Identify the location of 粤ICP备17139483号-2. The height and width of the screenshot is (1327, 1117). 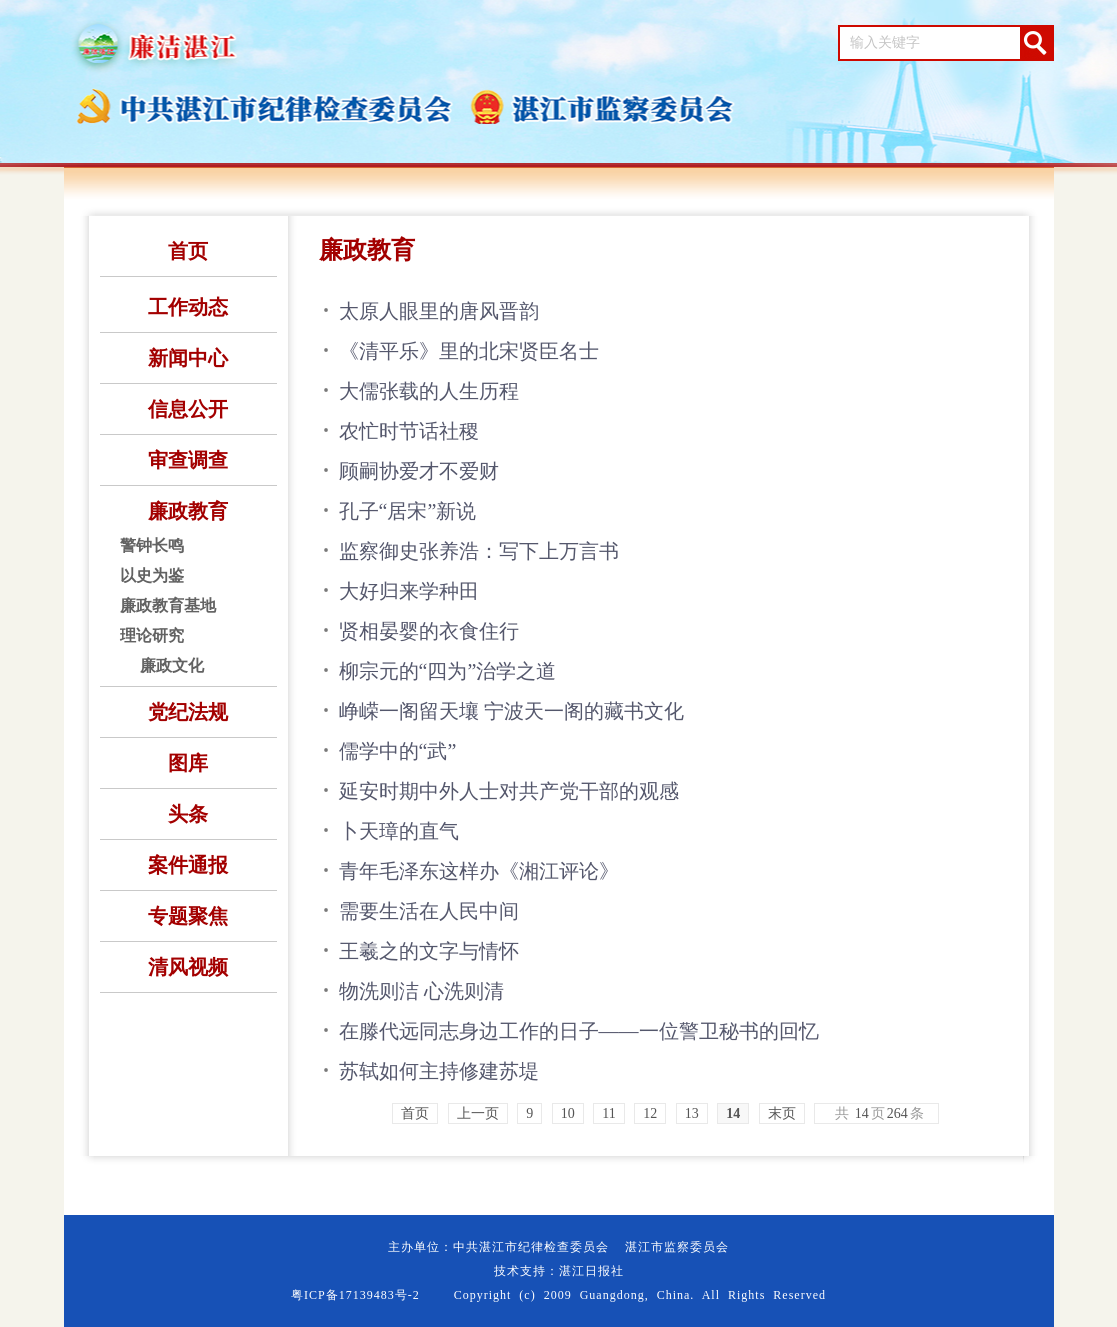
(355, 1295).